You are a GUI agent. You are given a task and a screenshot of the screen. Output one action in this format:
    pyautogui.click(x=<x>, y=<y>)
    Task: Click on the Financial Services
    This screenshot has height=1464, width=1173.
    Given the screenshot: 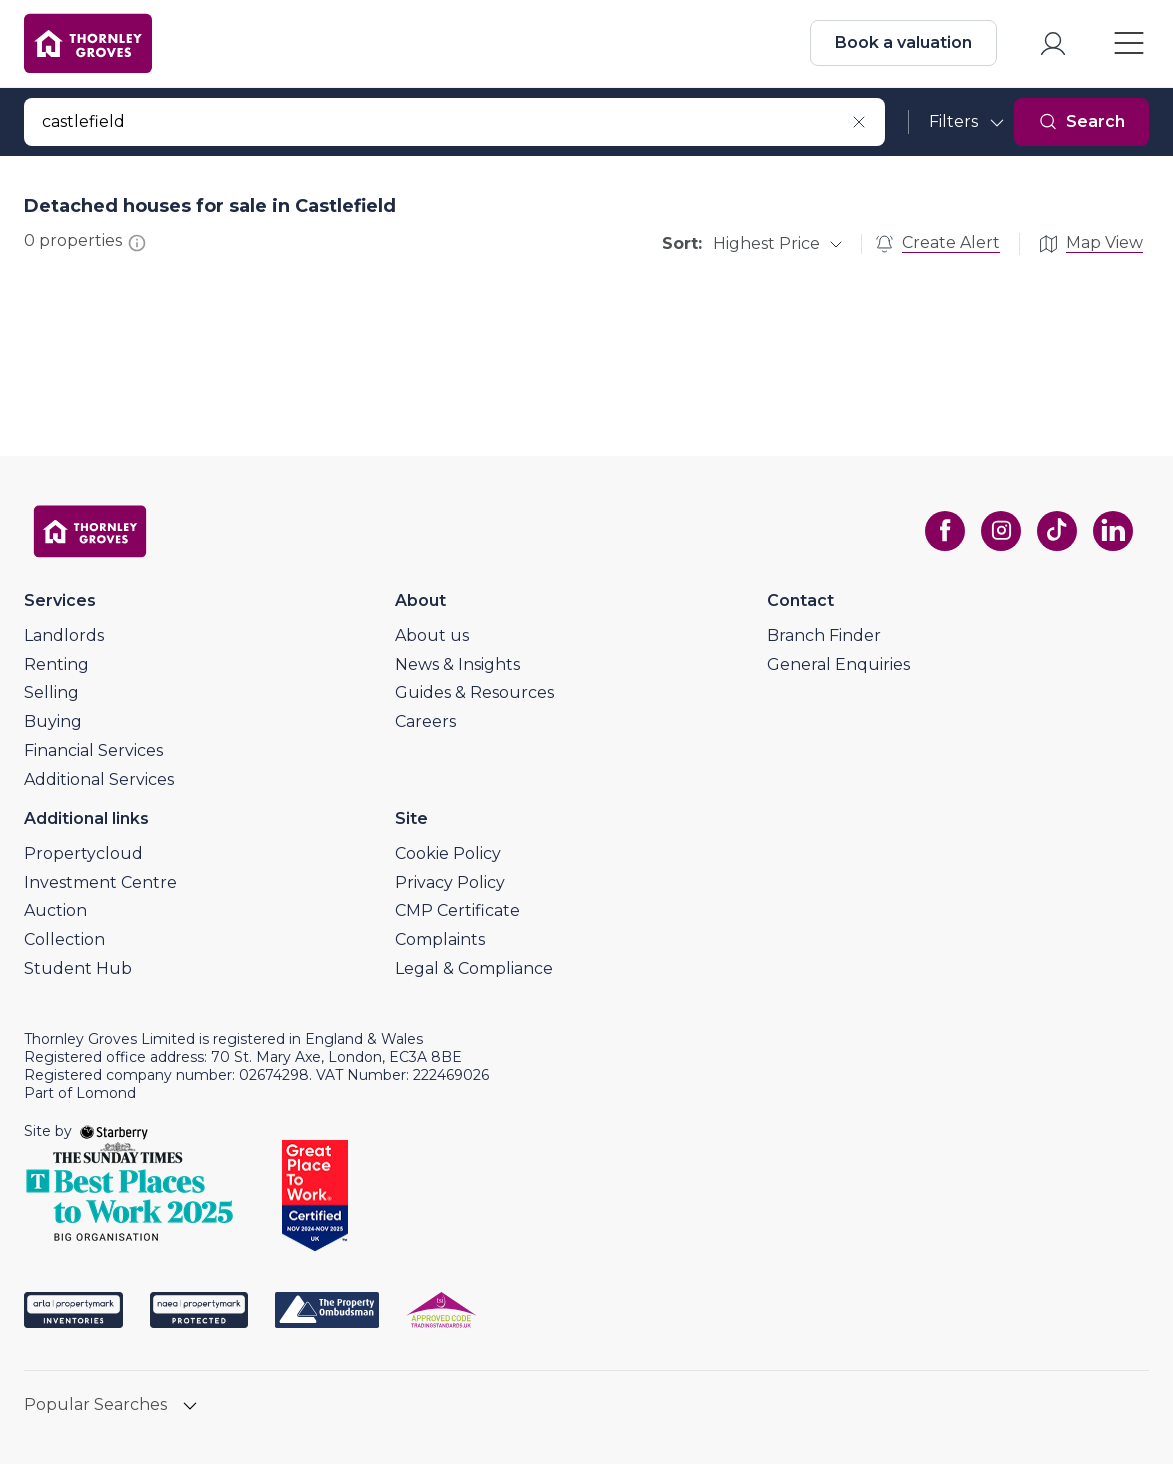 What is the action you would take?
    pyautogui.click(x=93, y=750)
    